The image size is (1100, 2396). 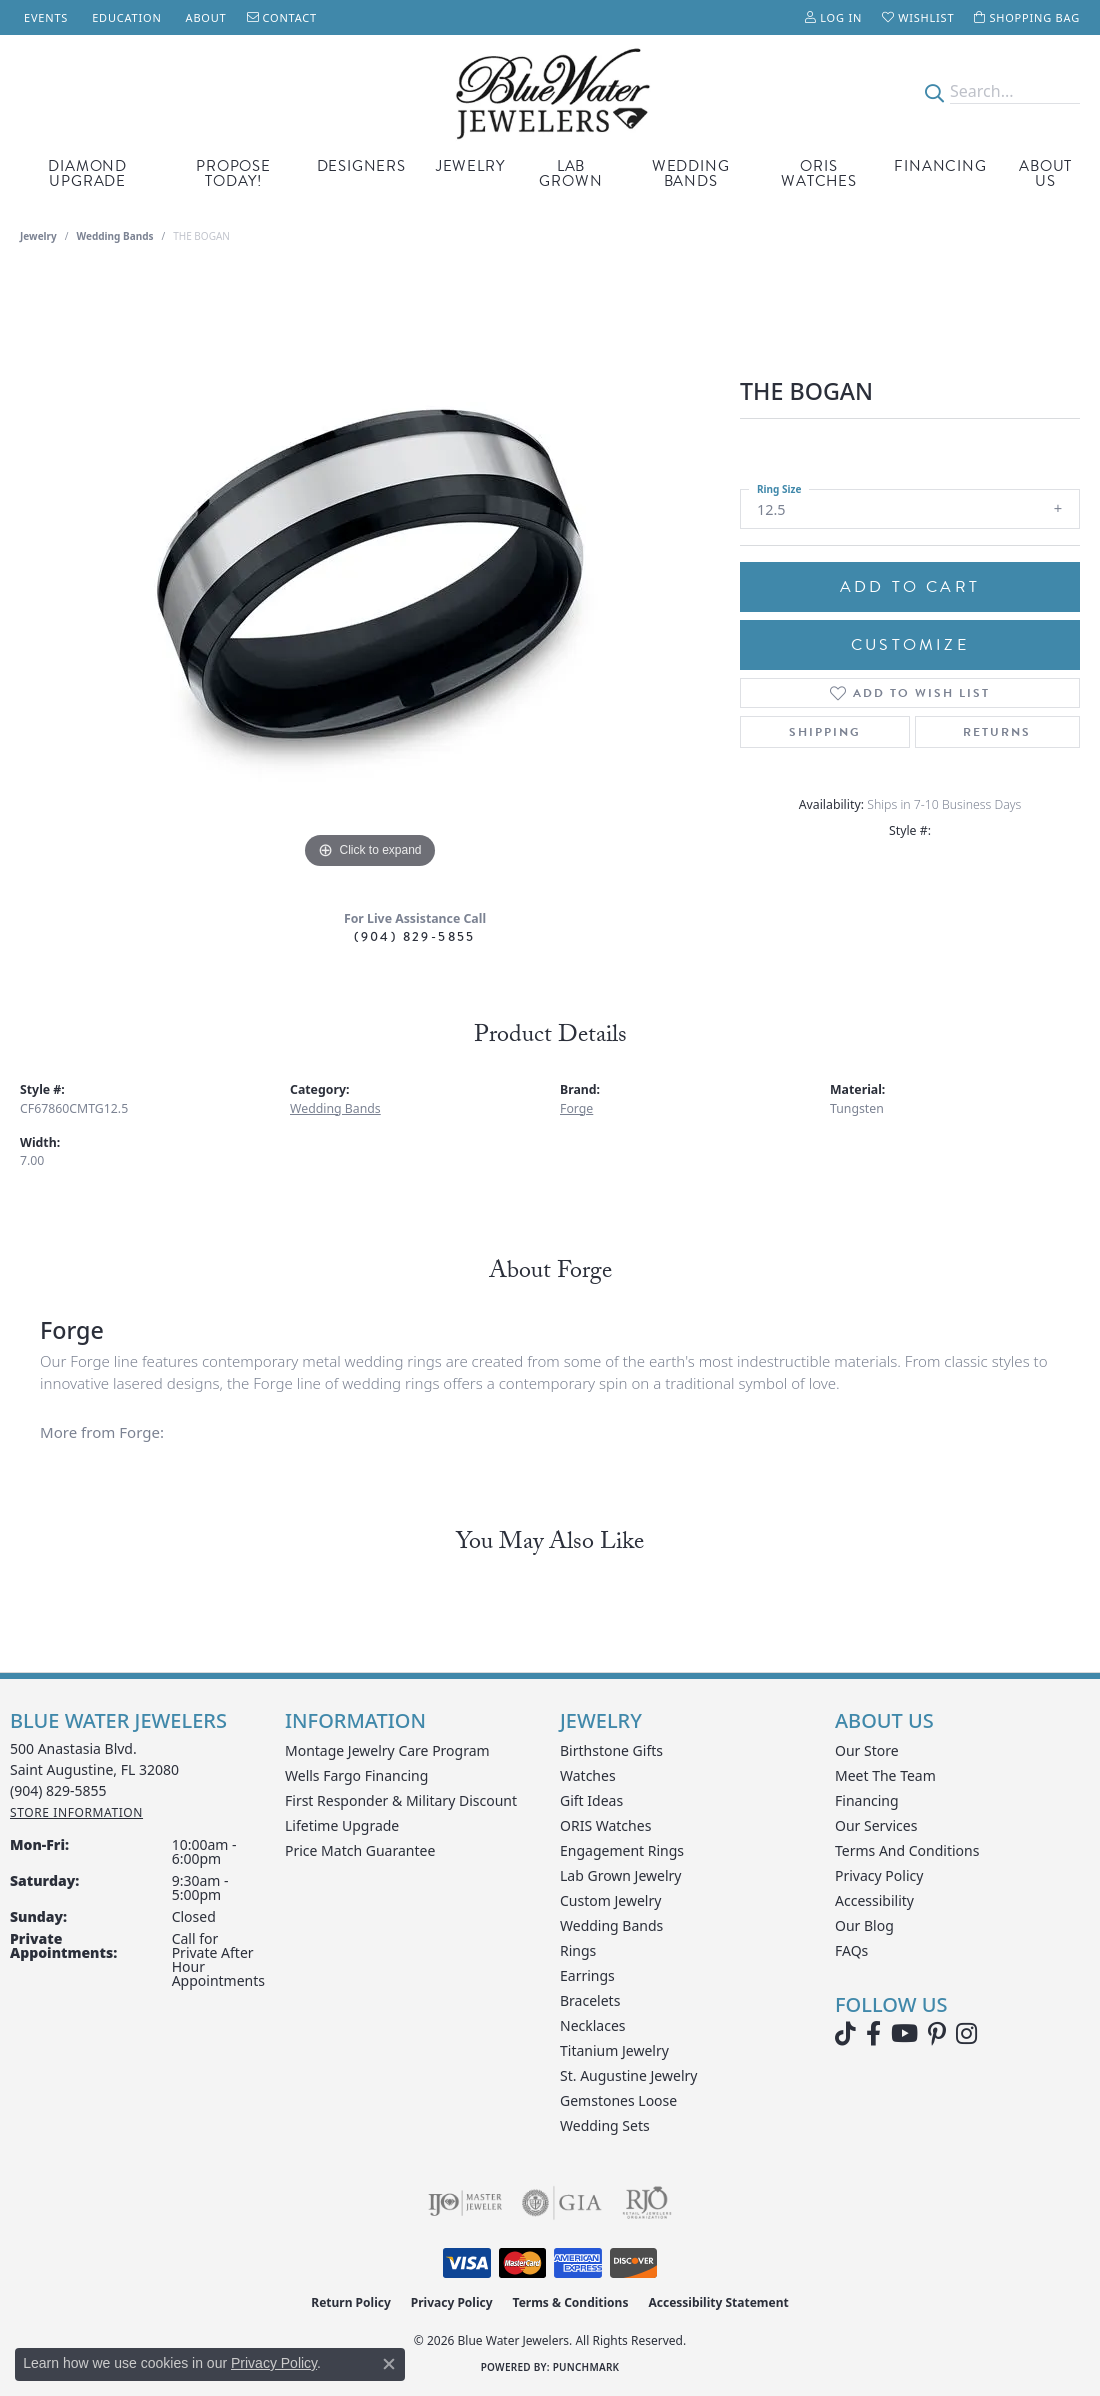 I want to click on ORIS Watches [menuitem], so click(x=605, y=1825).